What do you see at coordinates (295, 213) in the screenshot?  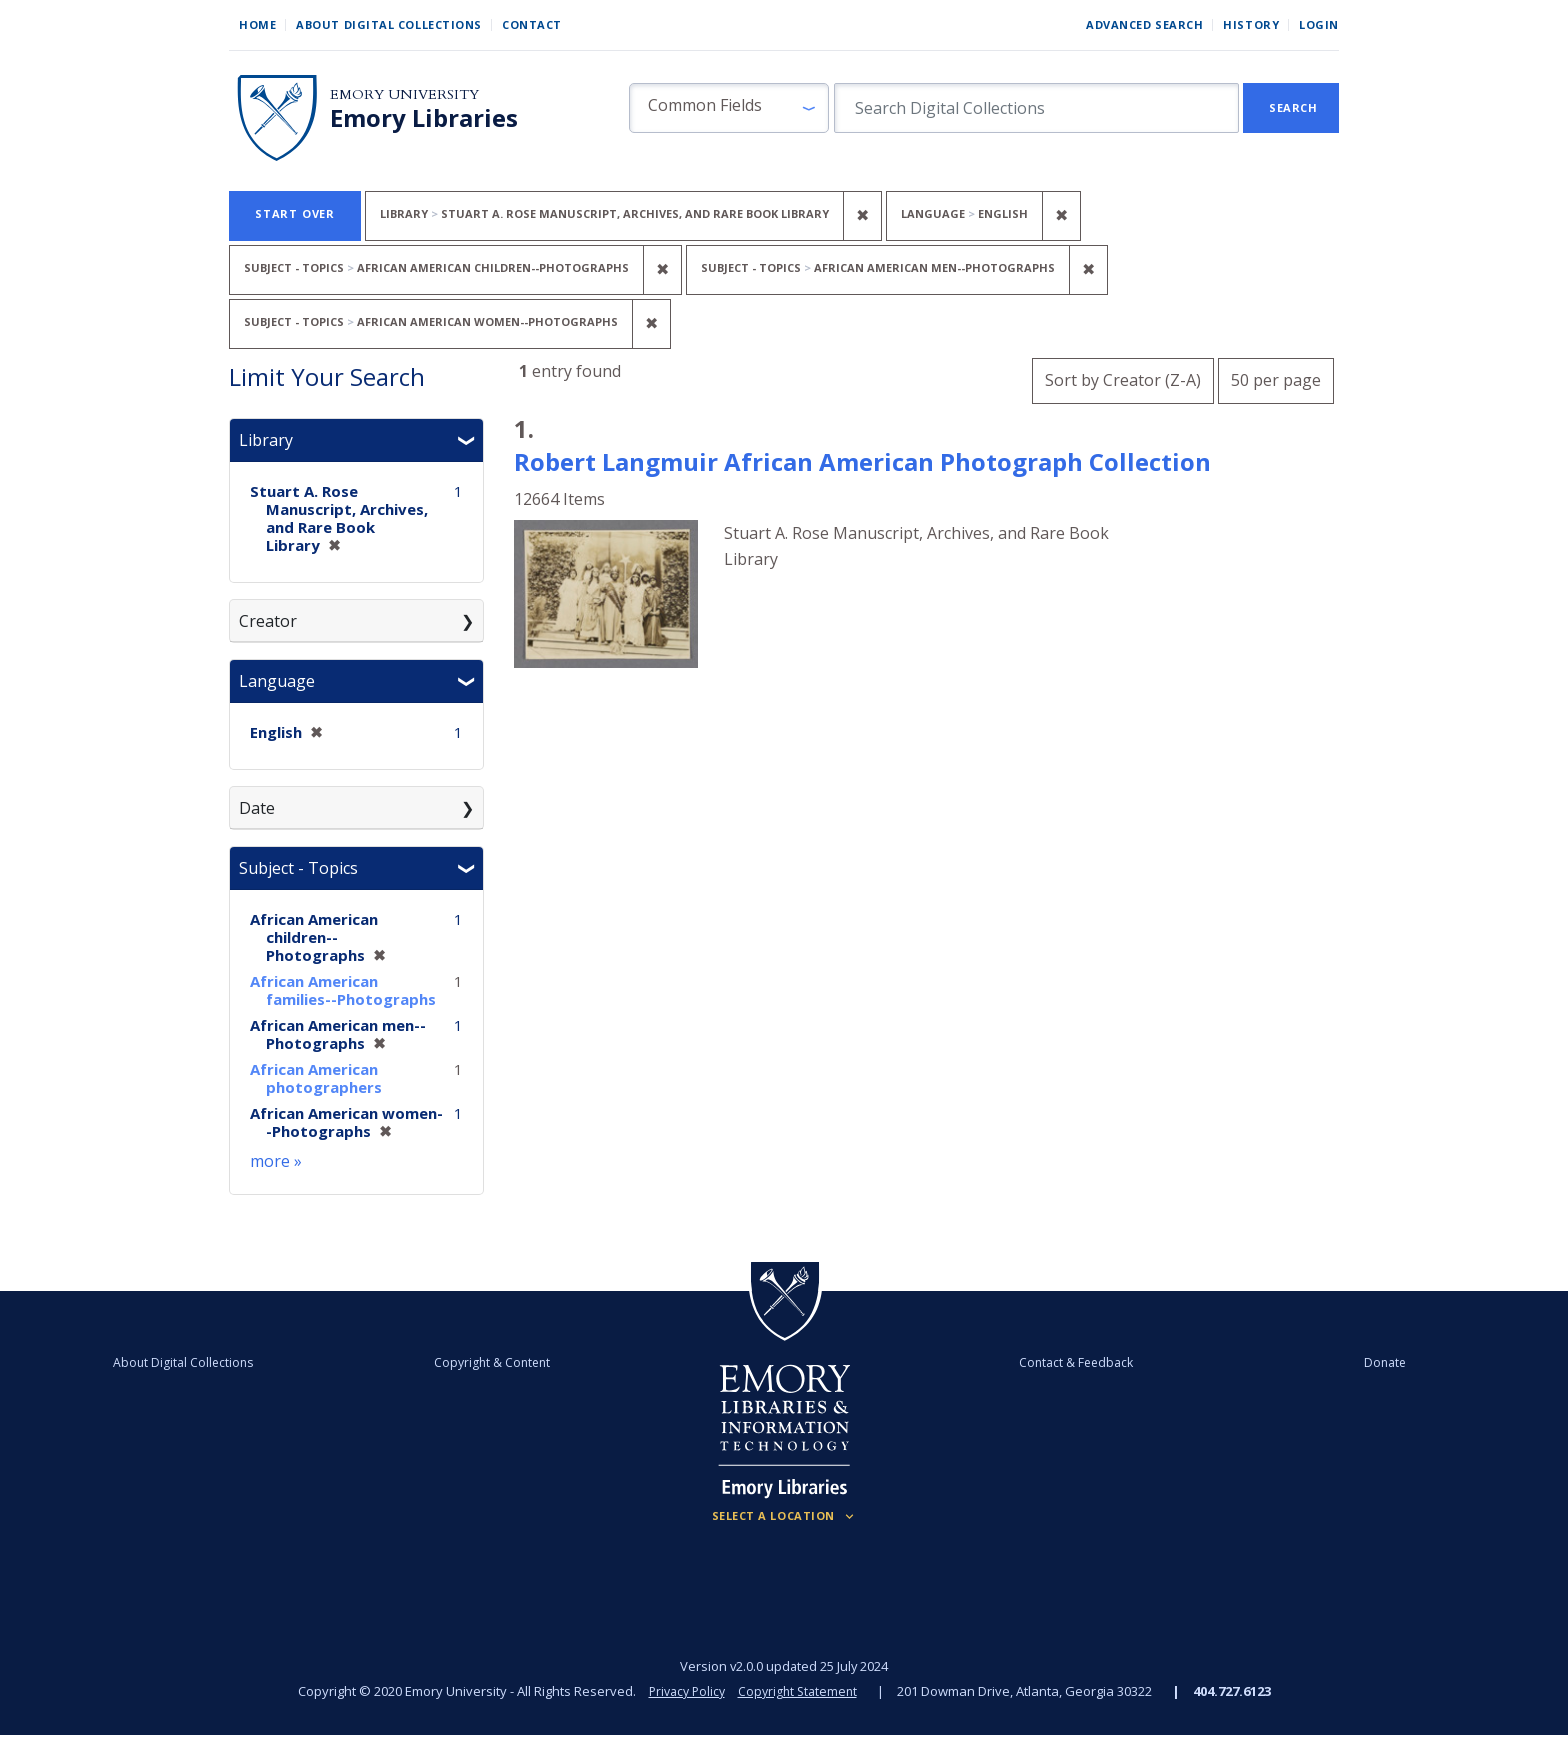 I see `Start Over` at bounding box center [295, 213].